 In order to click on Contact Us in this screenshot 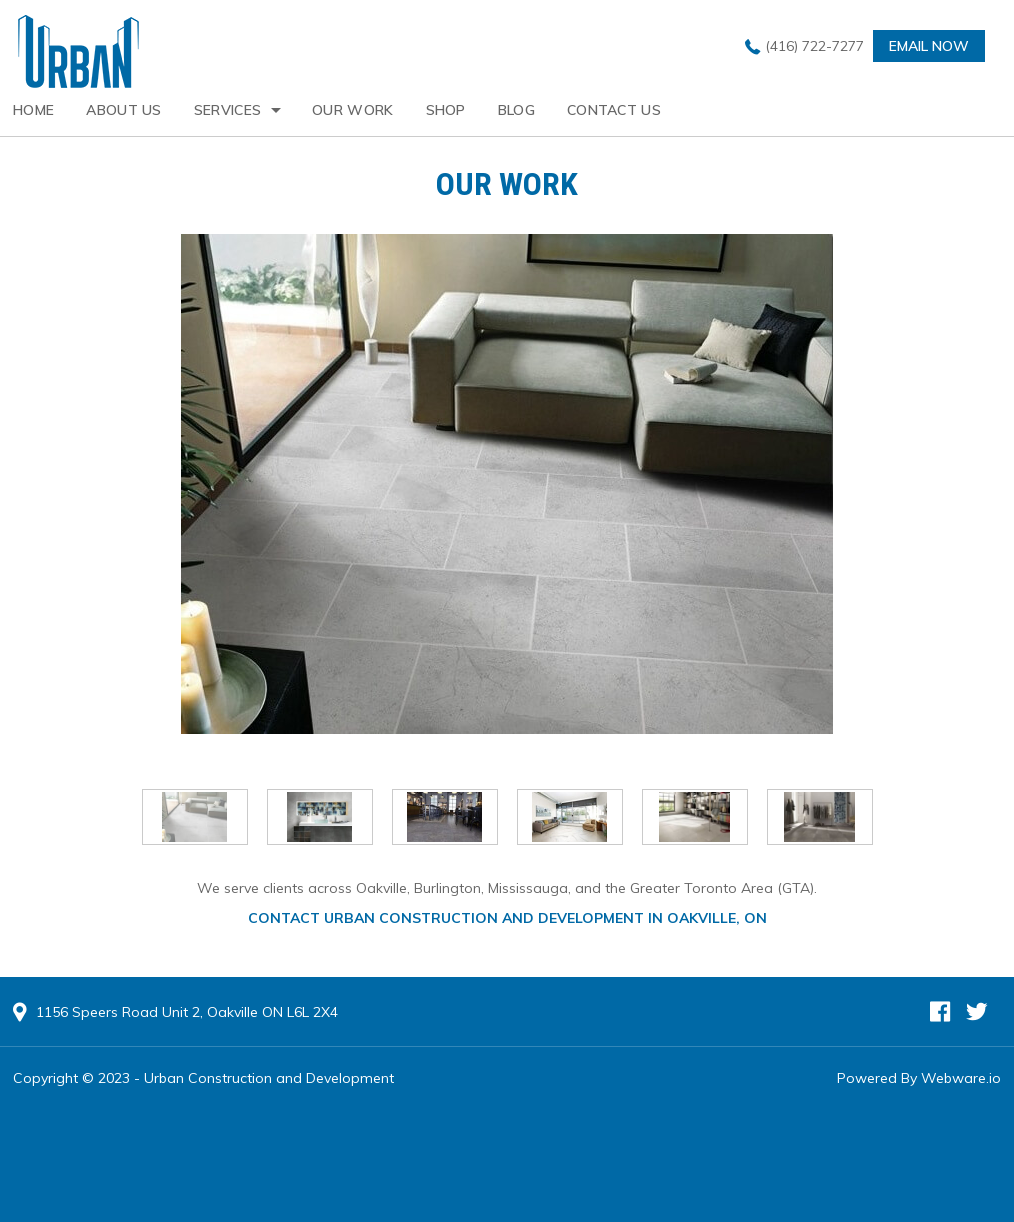, I will do `click(614, 110)`.